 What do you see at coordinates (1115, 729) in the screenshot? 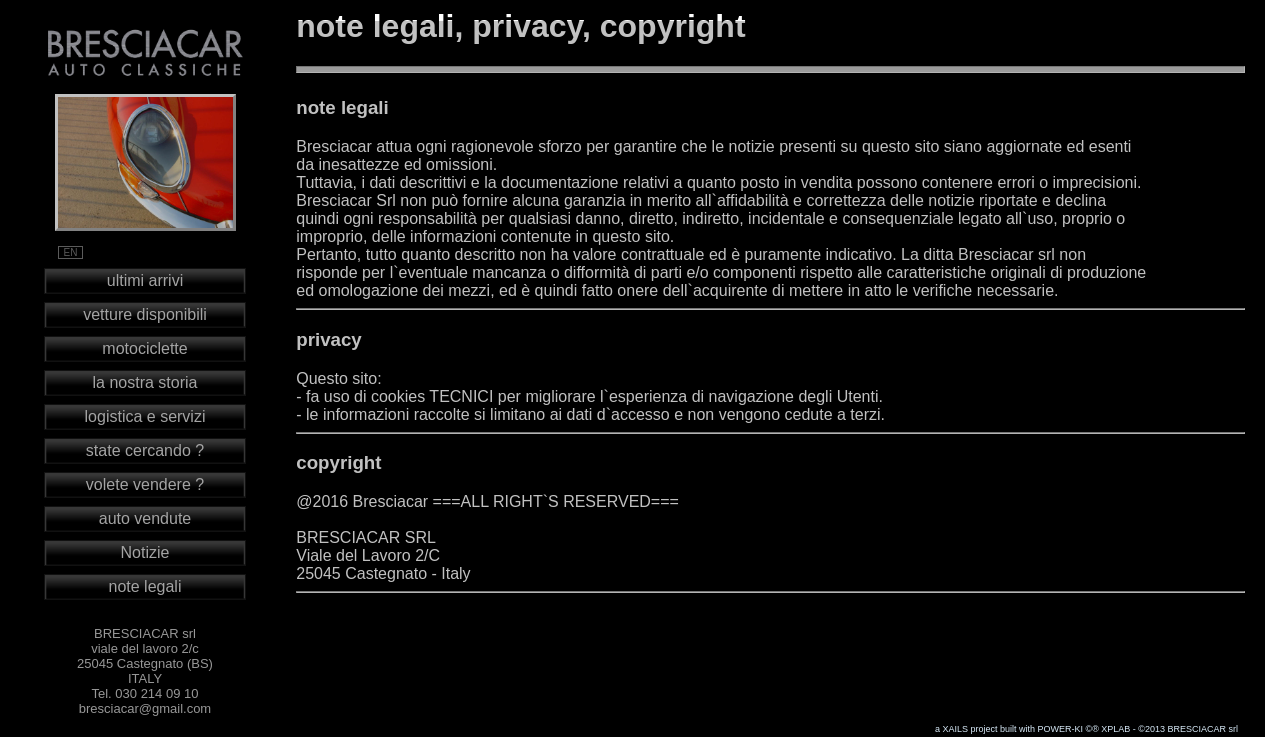
I see `XPLAB` at bounding box center [1115, 729].